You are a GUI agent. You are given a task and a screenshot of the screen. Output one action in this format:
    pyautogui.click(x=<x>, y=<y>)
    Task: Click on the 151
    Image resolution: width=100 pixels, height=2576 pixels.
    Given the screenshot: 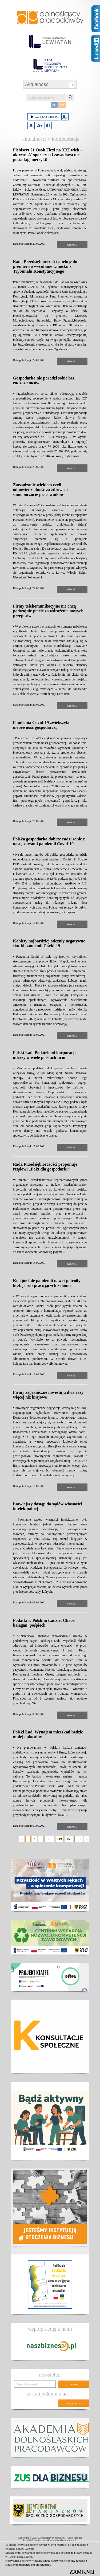 What is the action you would take?
    pyautogui.click(x=78, y=1839)
    